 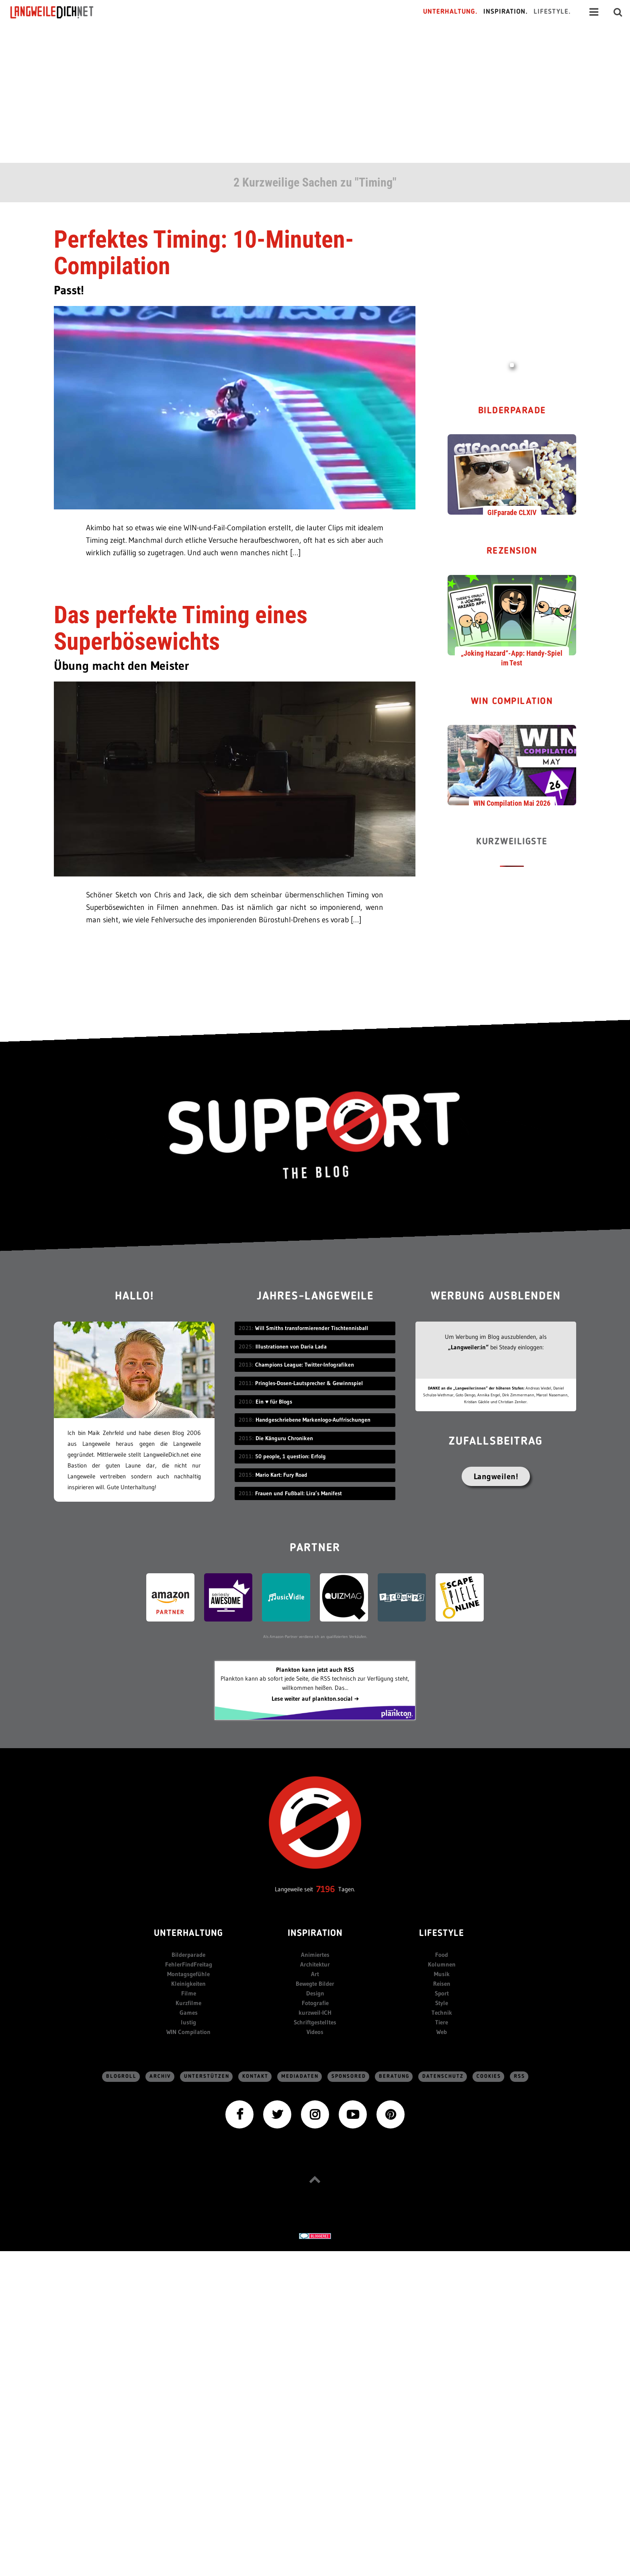 What do you see at coordinates (348, 2076) in the screenshot?
I see `sponsored` at bounding box center [348, 2076].